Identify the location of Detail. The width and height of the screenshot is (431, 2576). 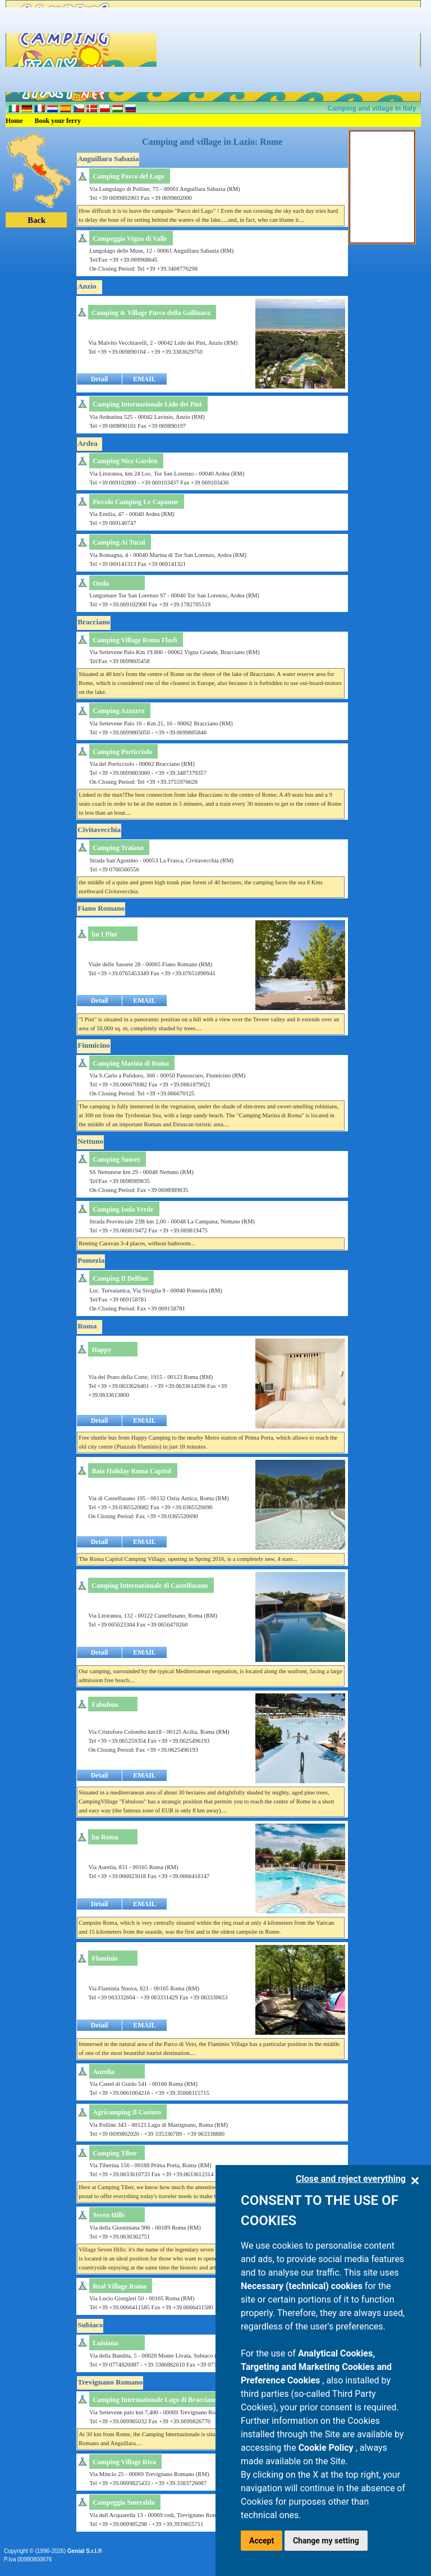
(99, 379).